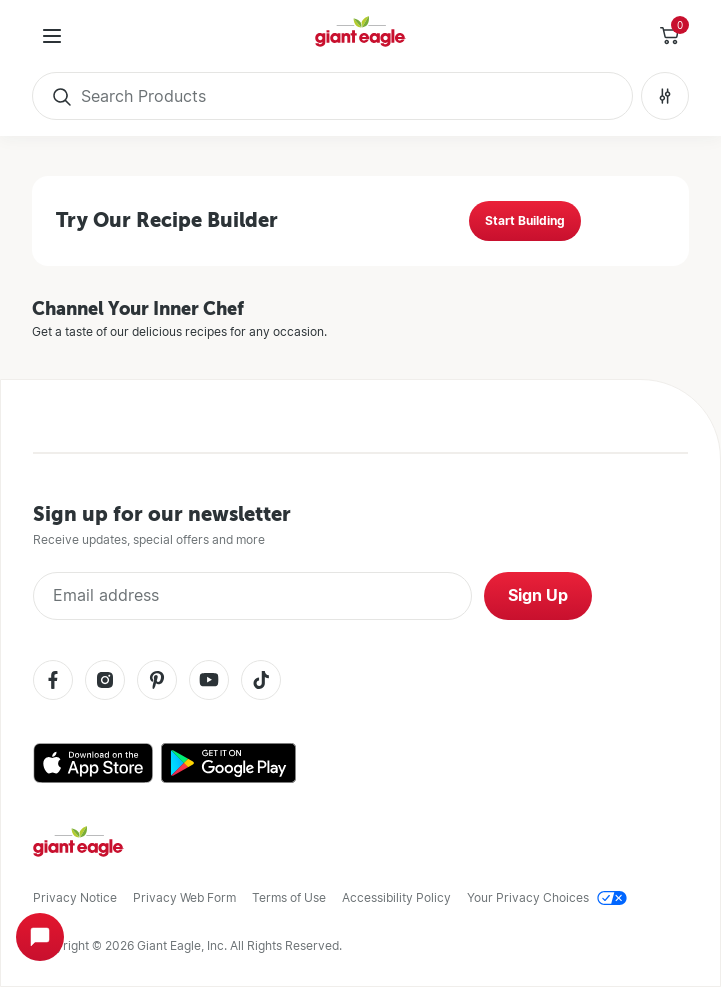 The height and width of the screenshot is (987, 721). I want to click on [Instagram], so click(105, 681).